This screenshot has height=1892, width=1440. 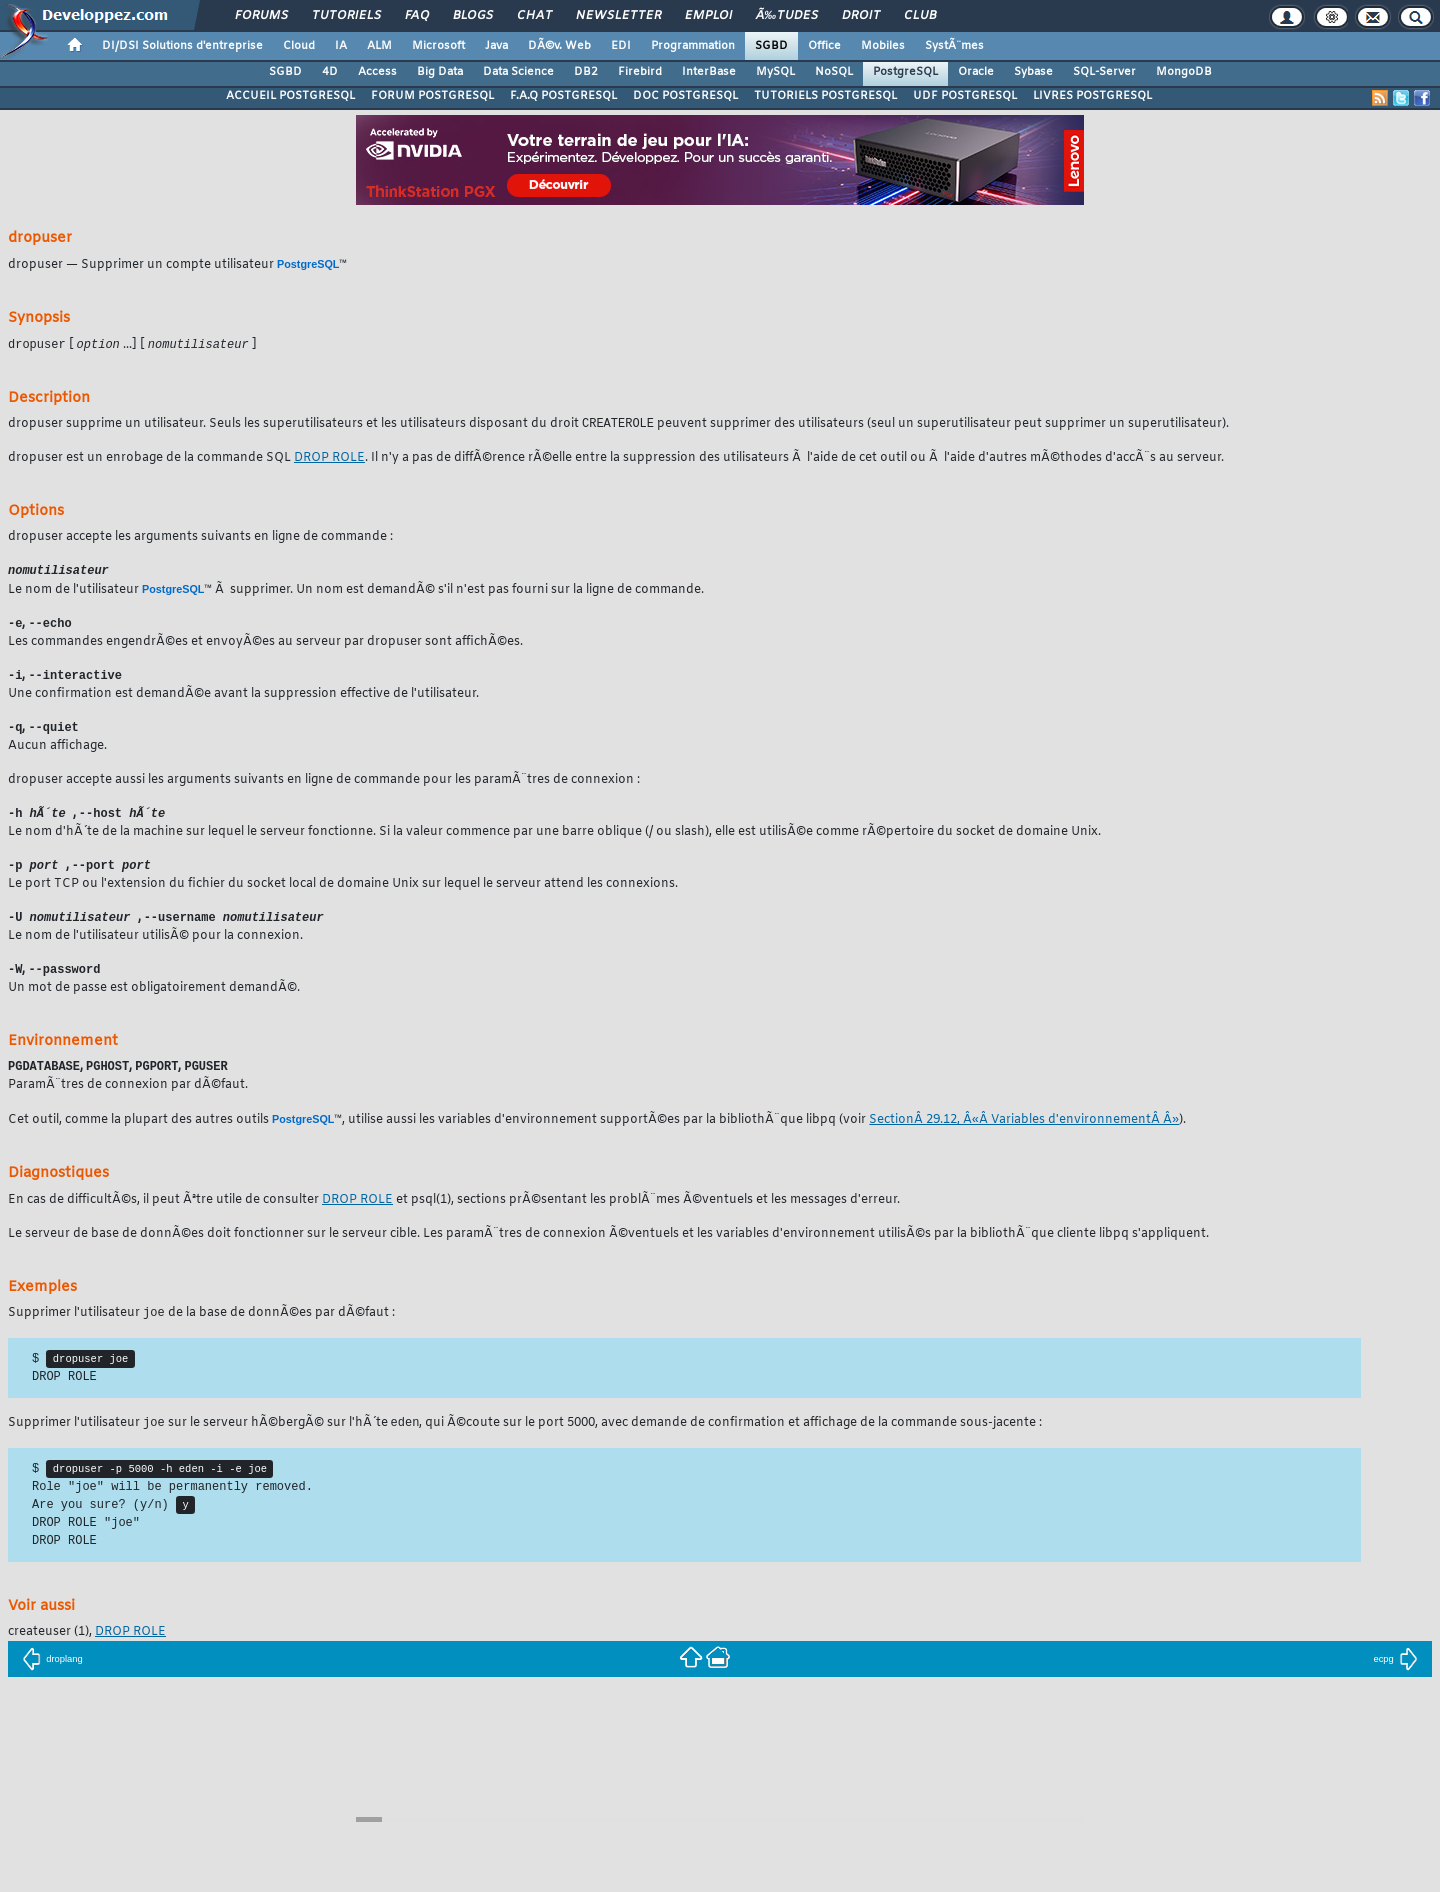 I want to click on MongoDB, so click(x=1184, y=72).